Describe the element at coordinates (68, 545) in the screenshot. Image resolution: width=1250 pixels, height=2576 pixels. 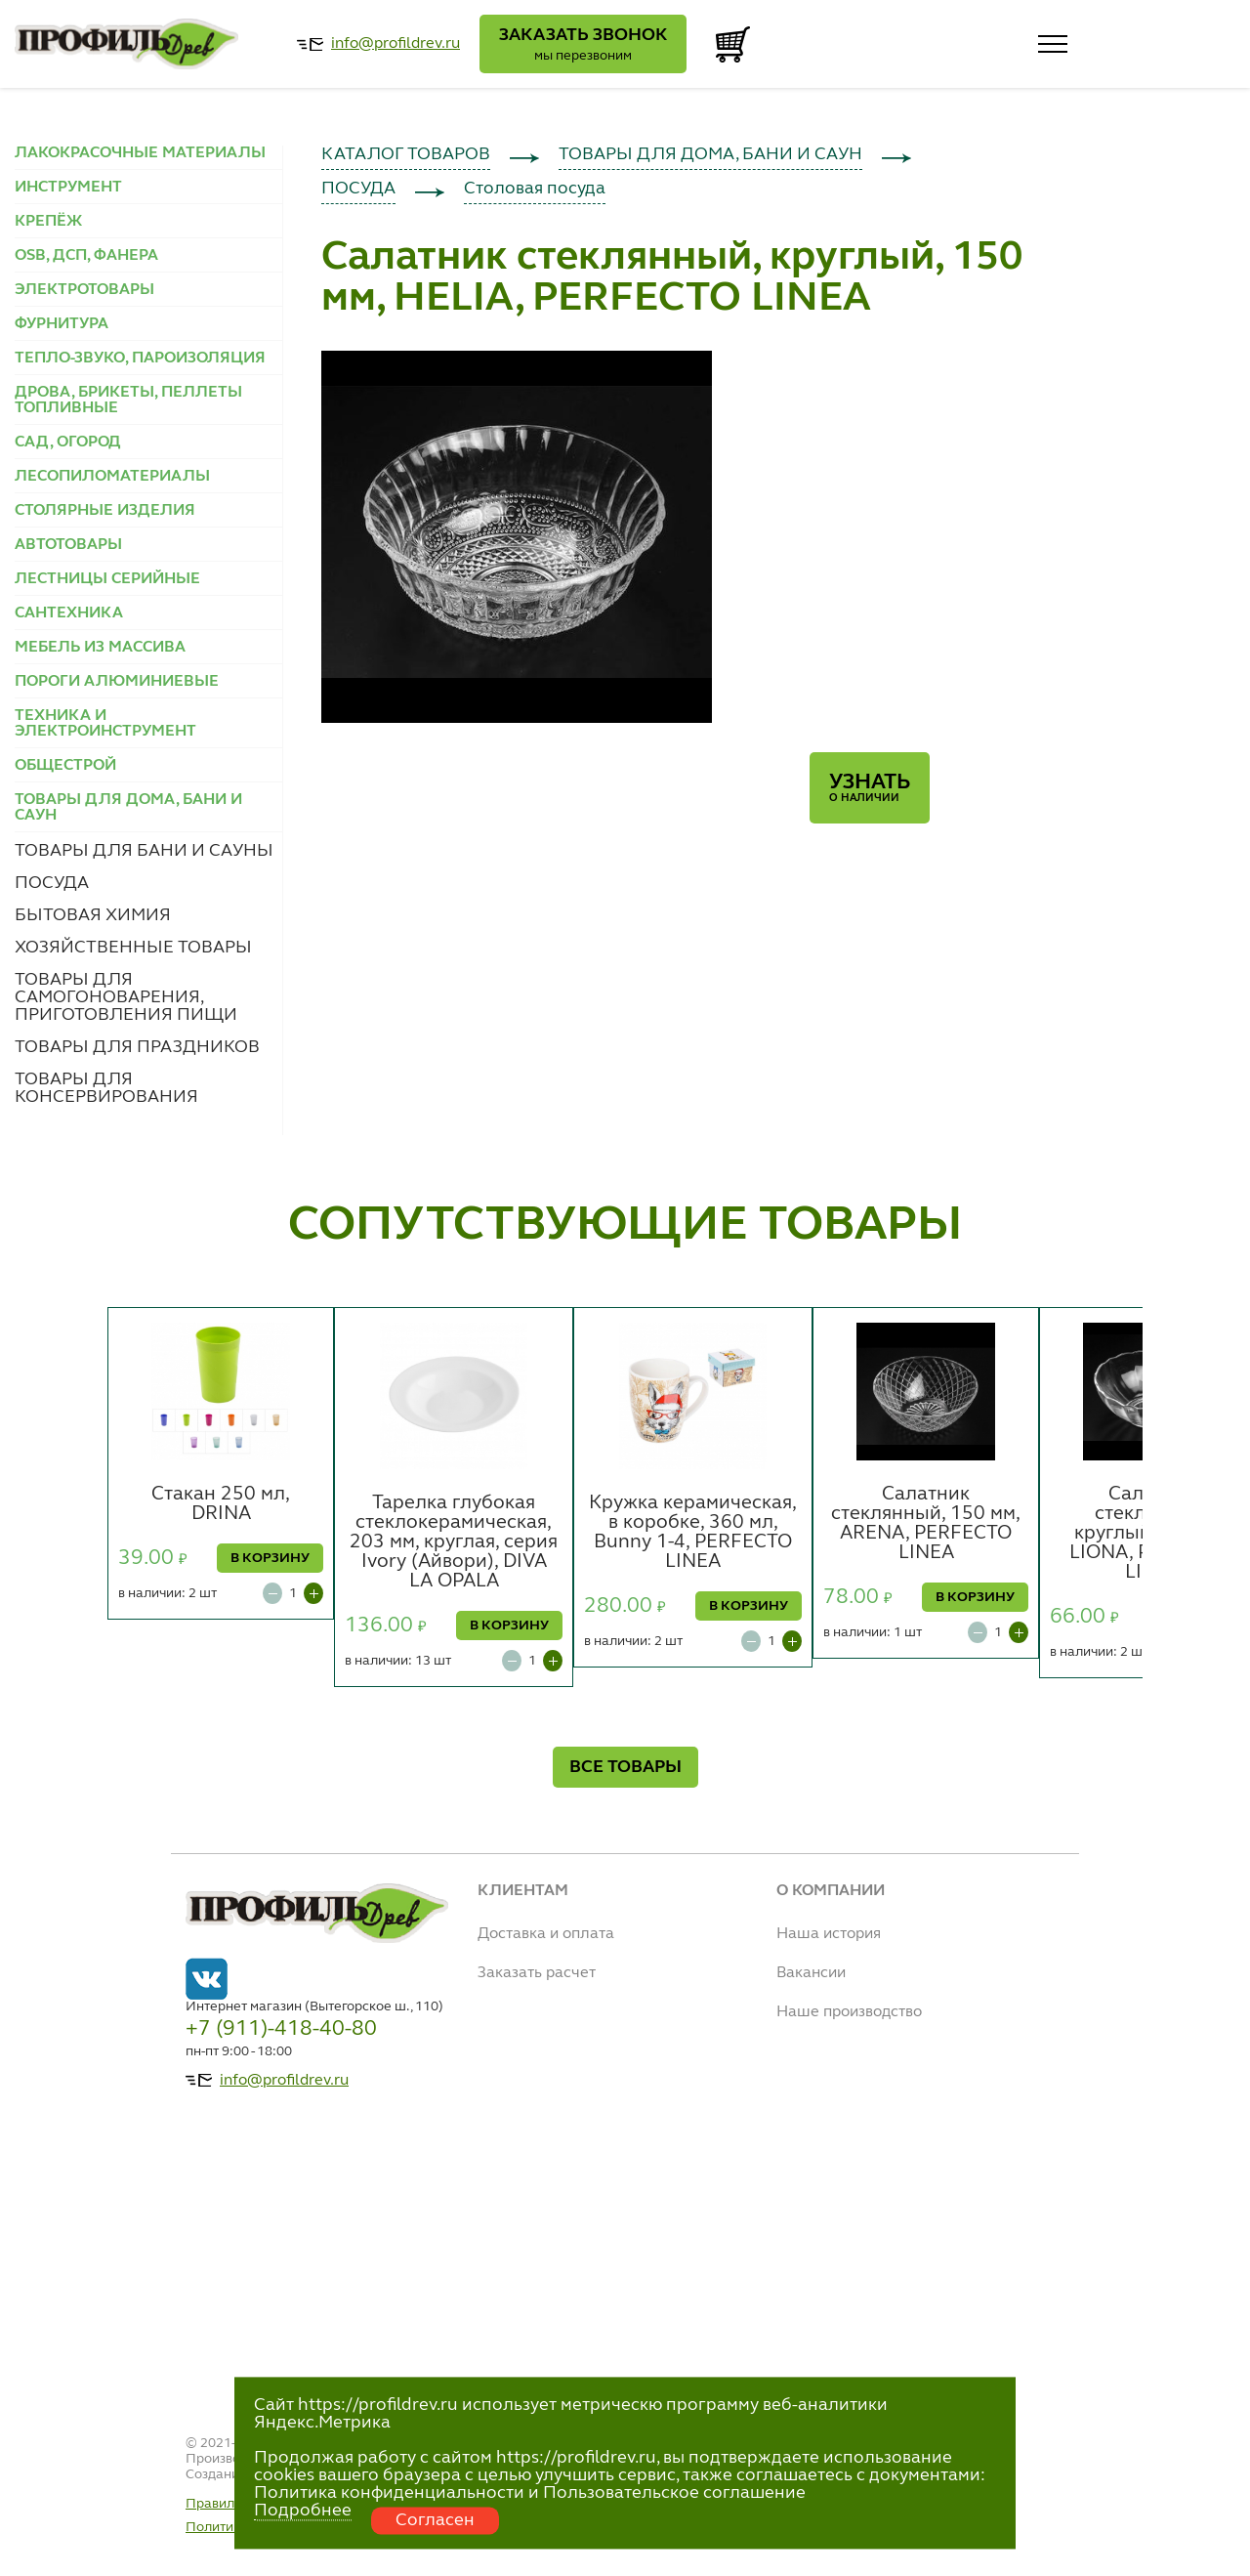
I see `АВТОТОВАРЫ` at that location.